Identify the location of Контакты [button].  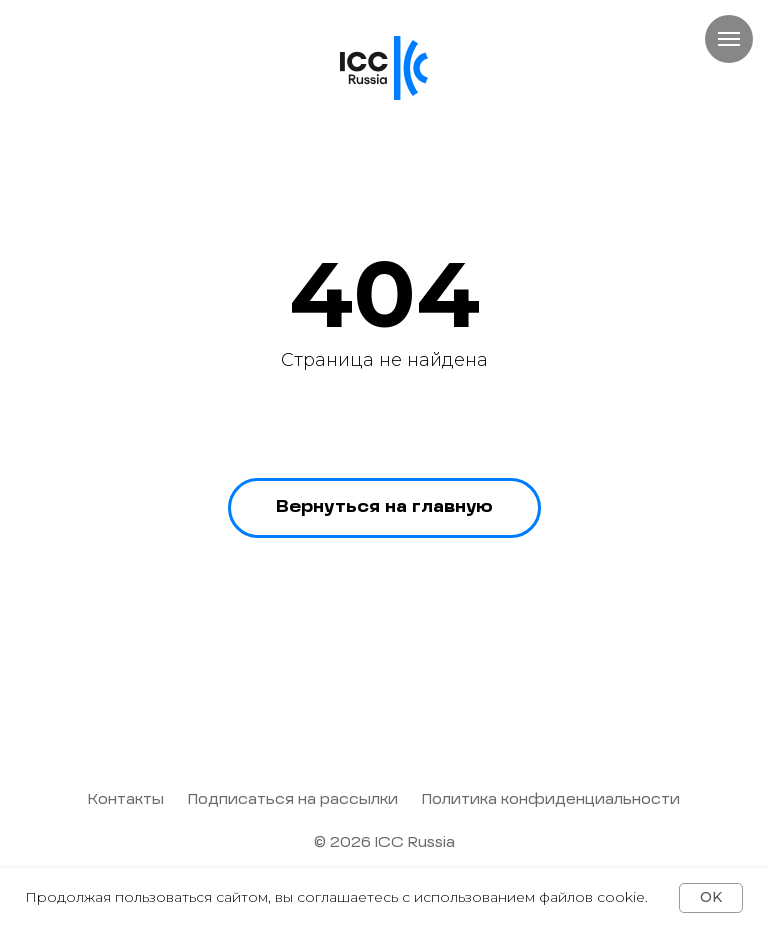
(126, 800).